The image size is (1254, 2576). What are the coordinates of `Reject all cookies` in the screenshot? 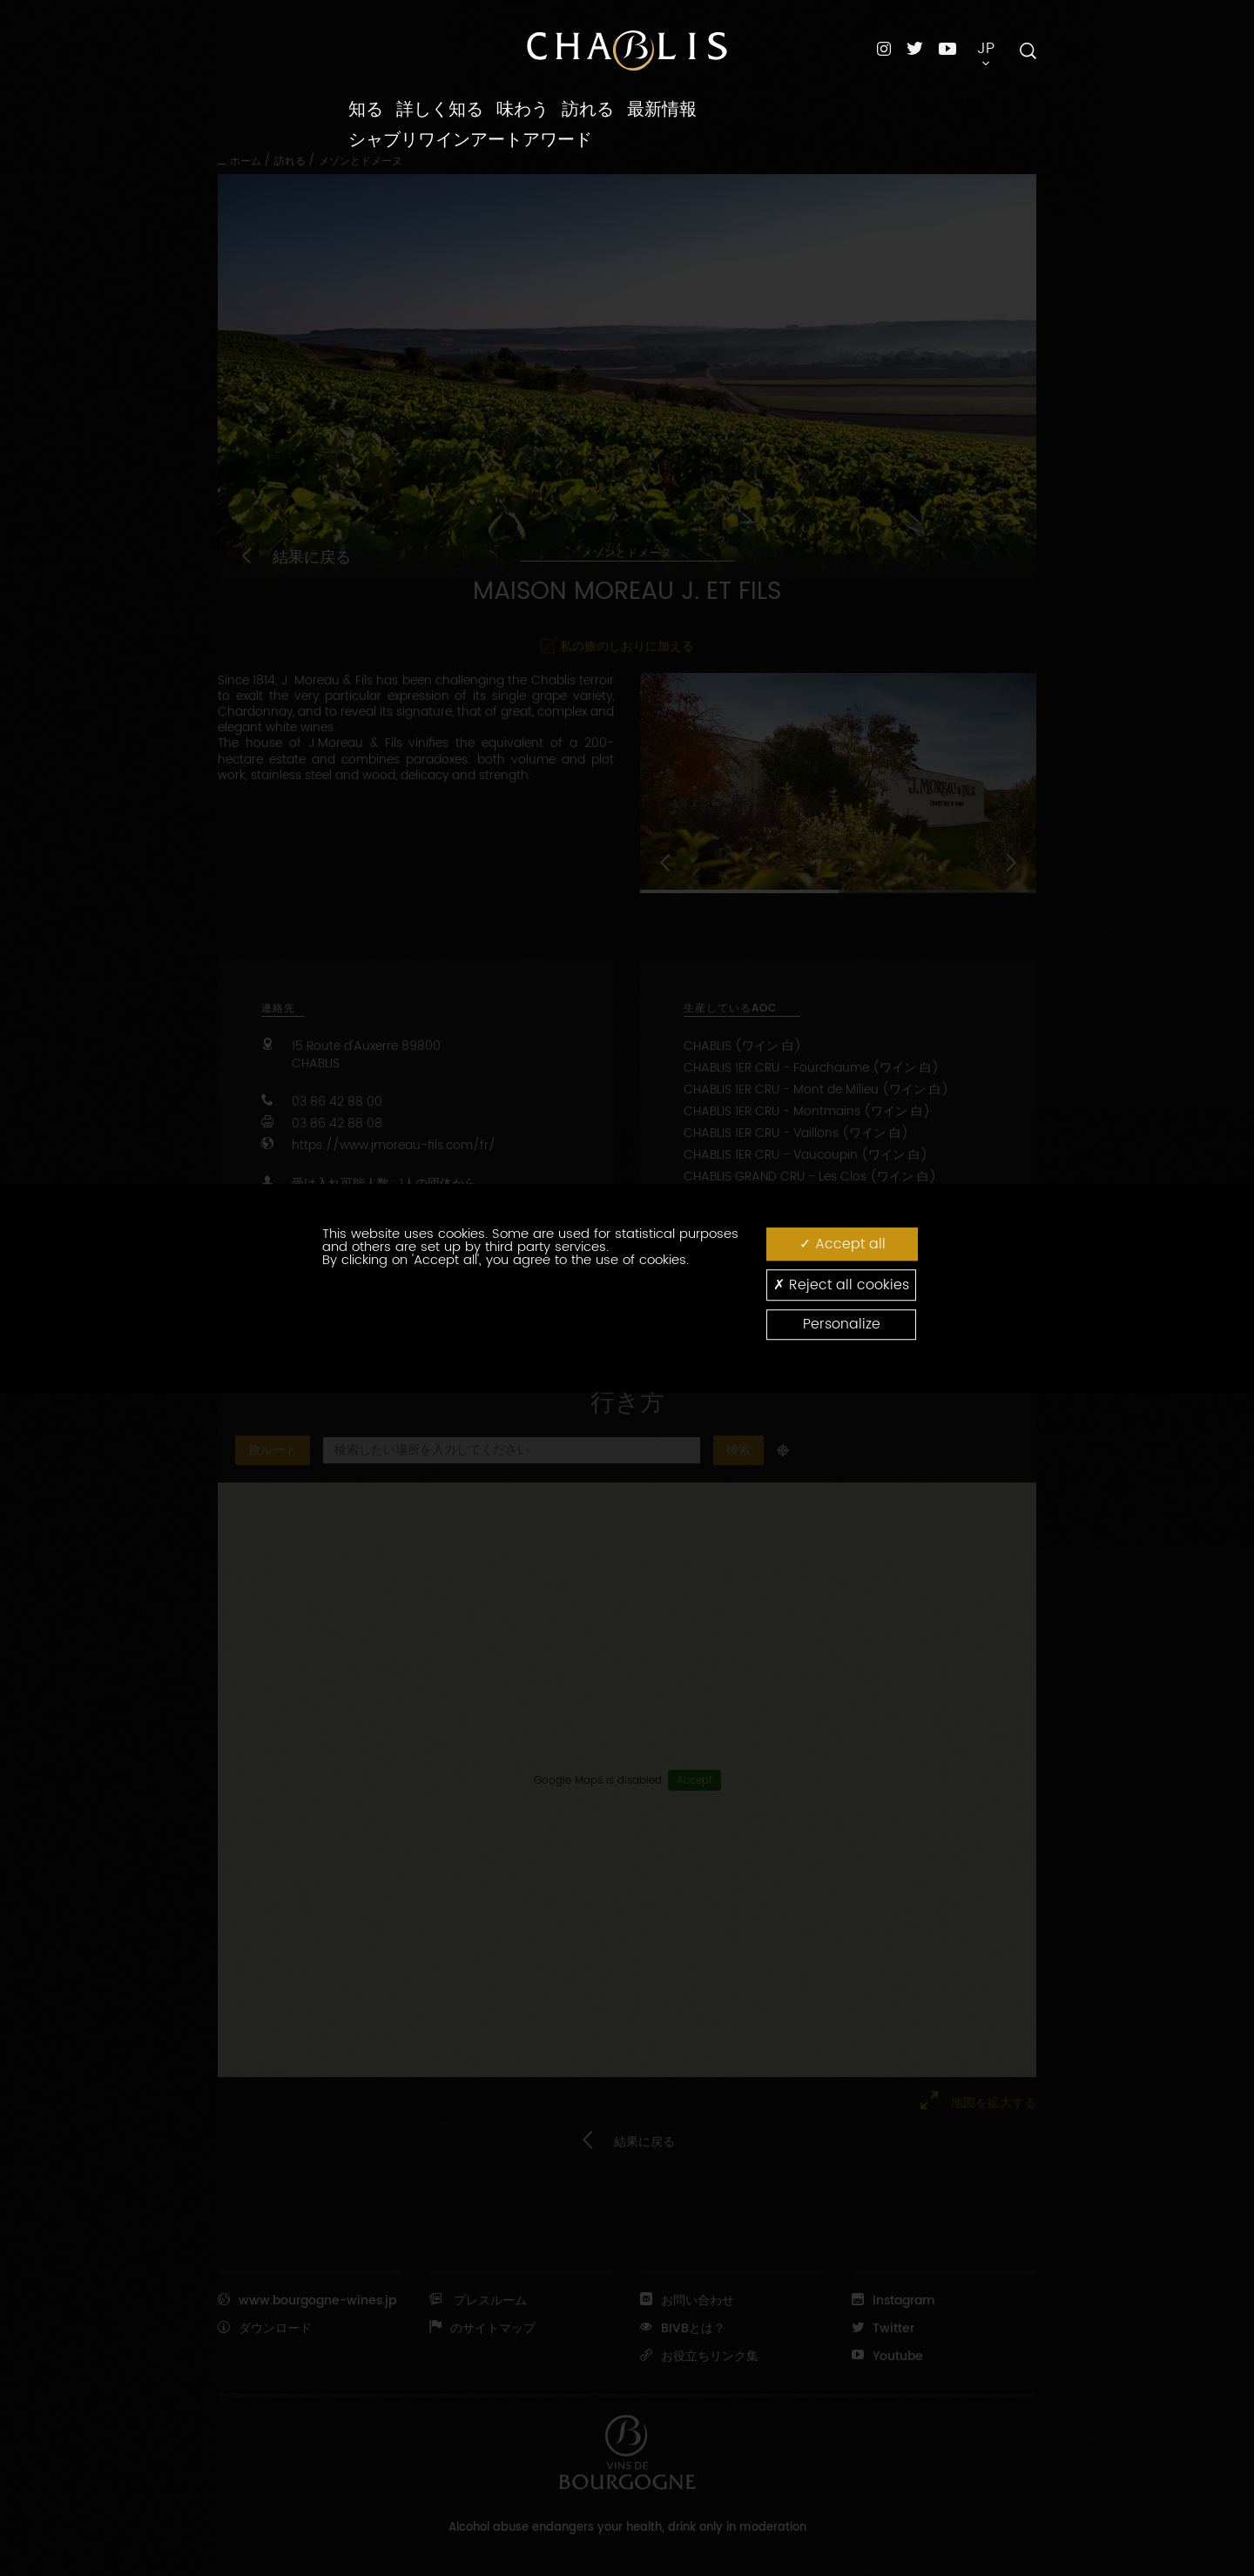 It's located at (841, 1284).